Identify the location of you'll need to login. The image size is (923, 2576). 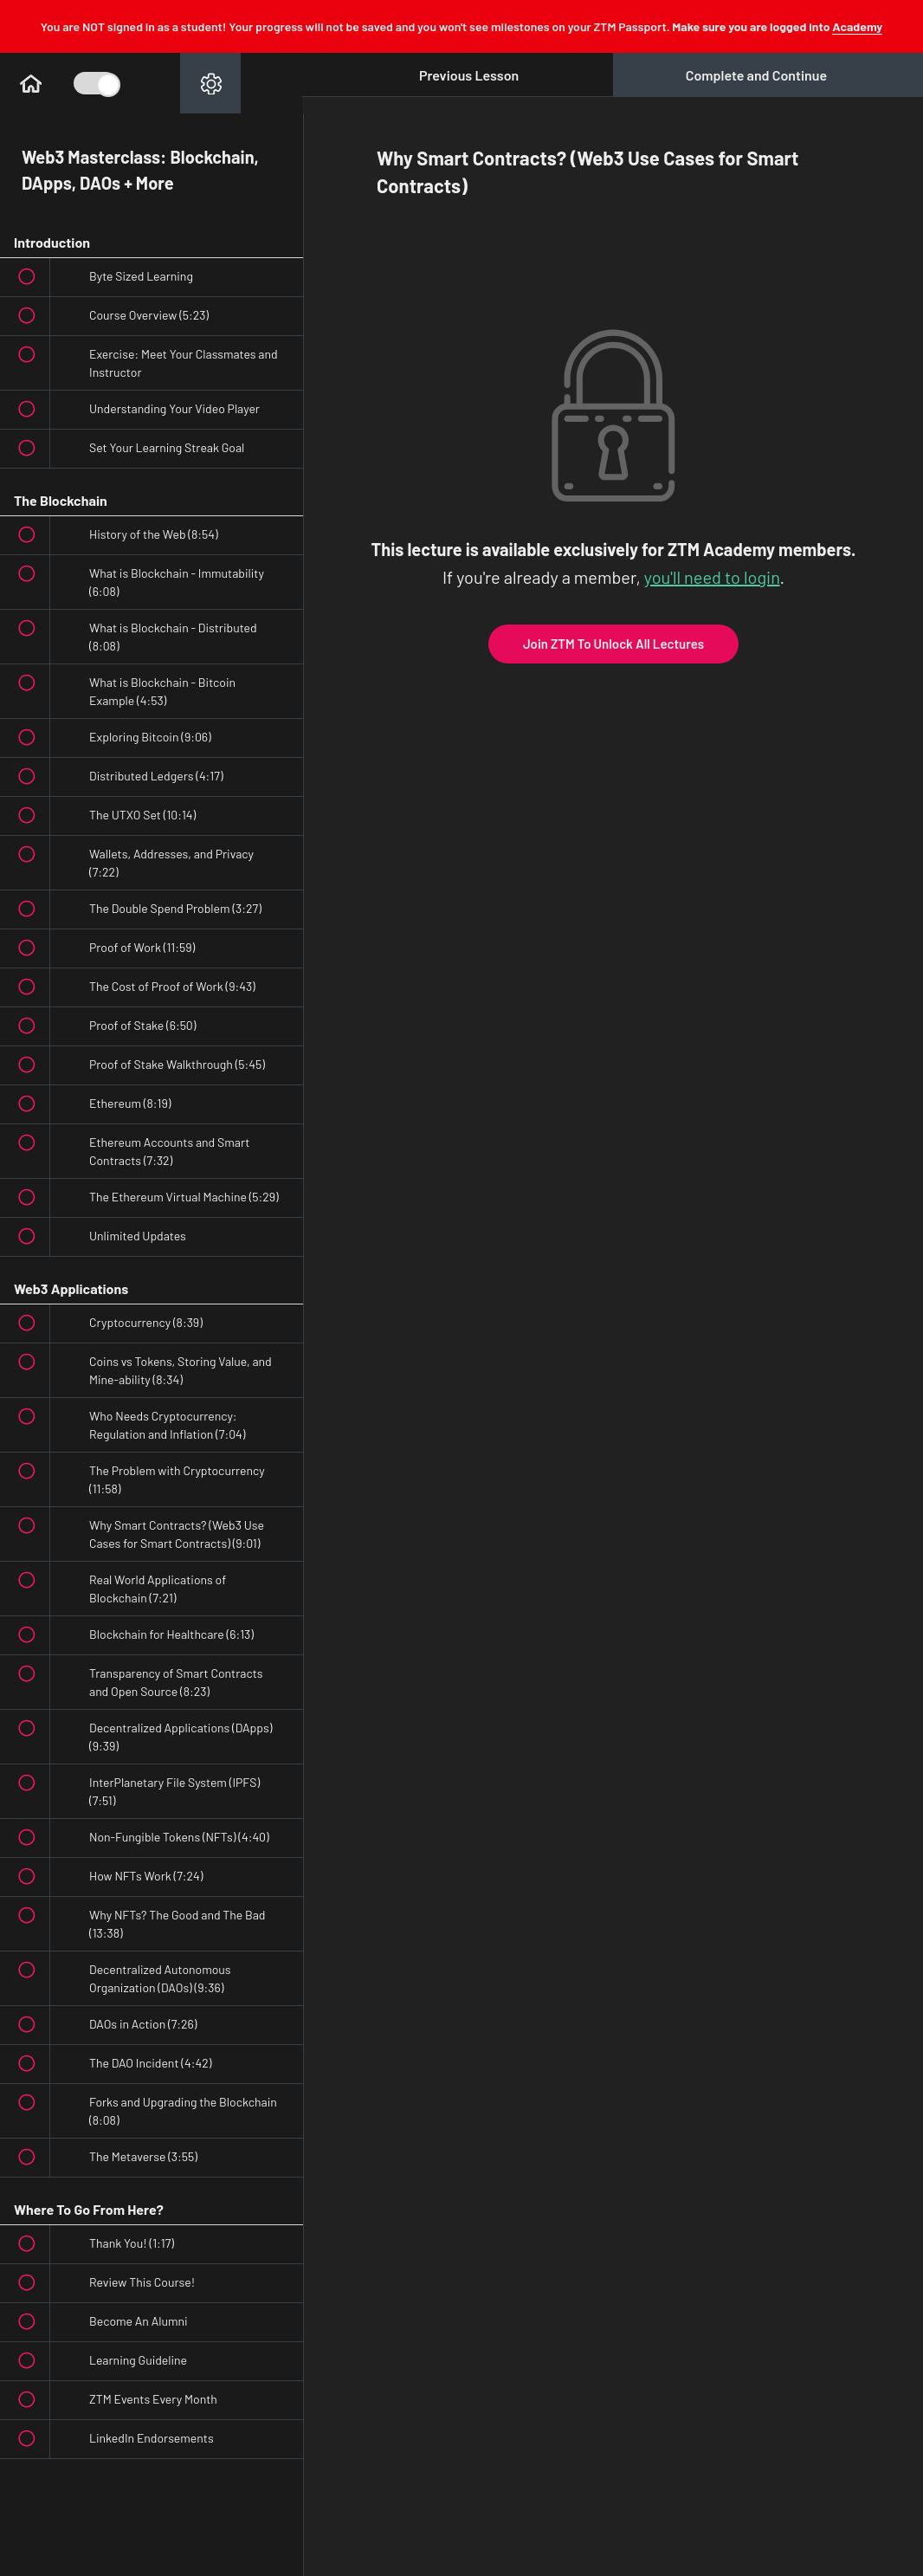
(712, 576).